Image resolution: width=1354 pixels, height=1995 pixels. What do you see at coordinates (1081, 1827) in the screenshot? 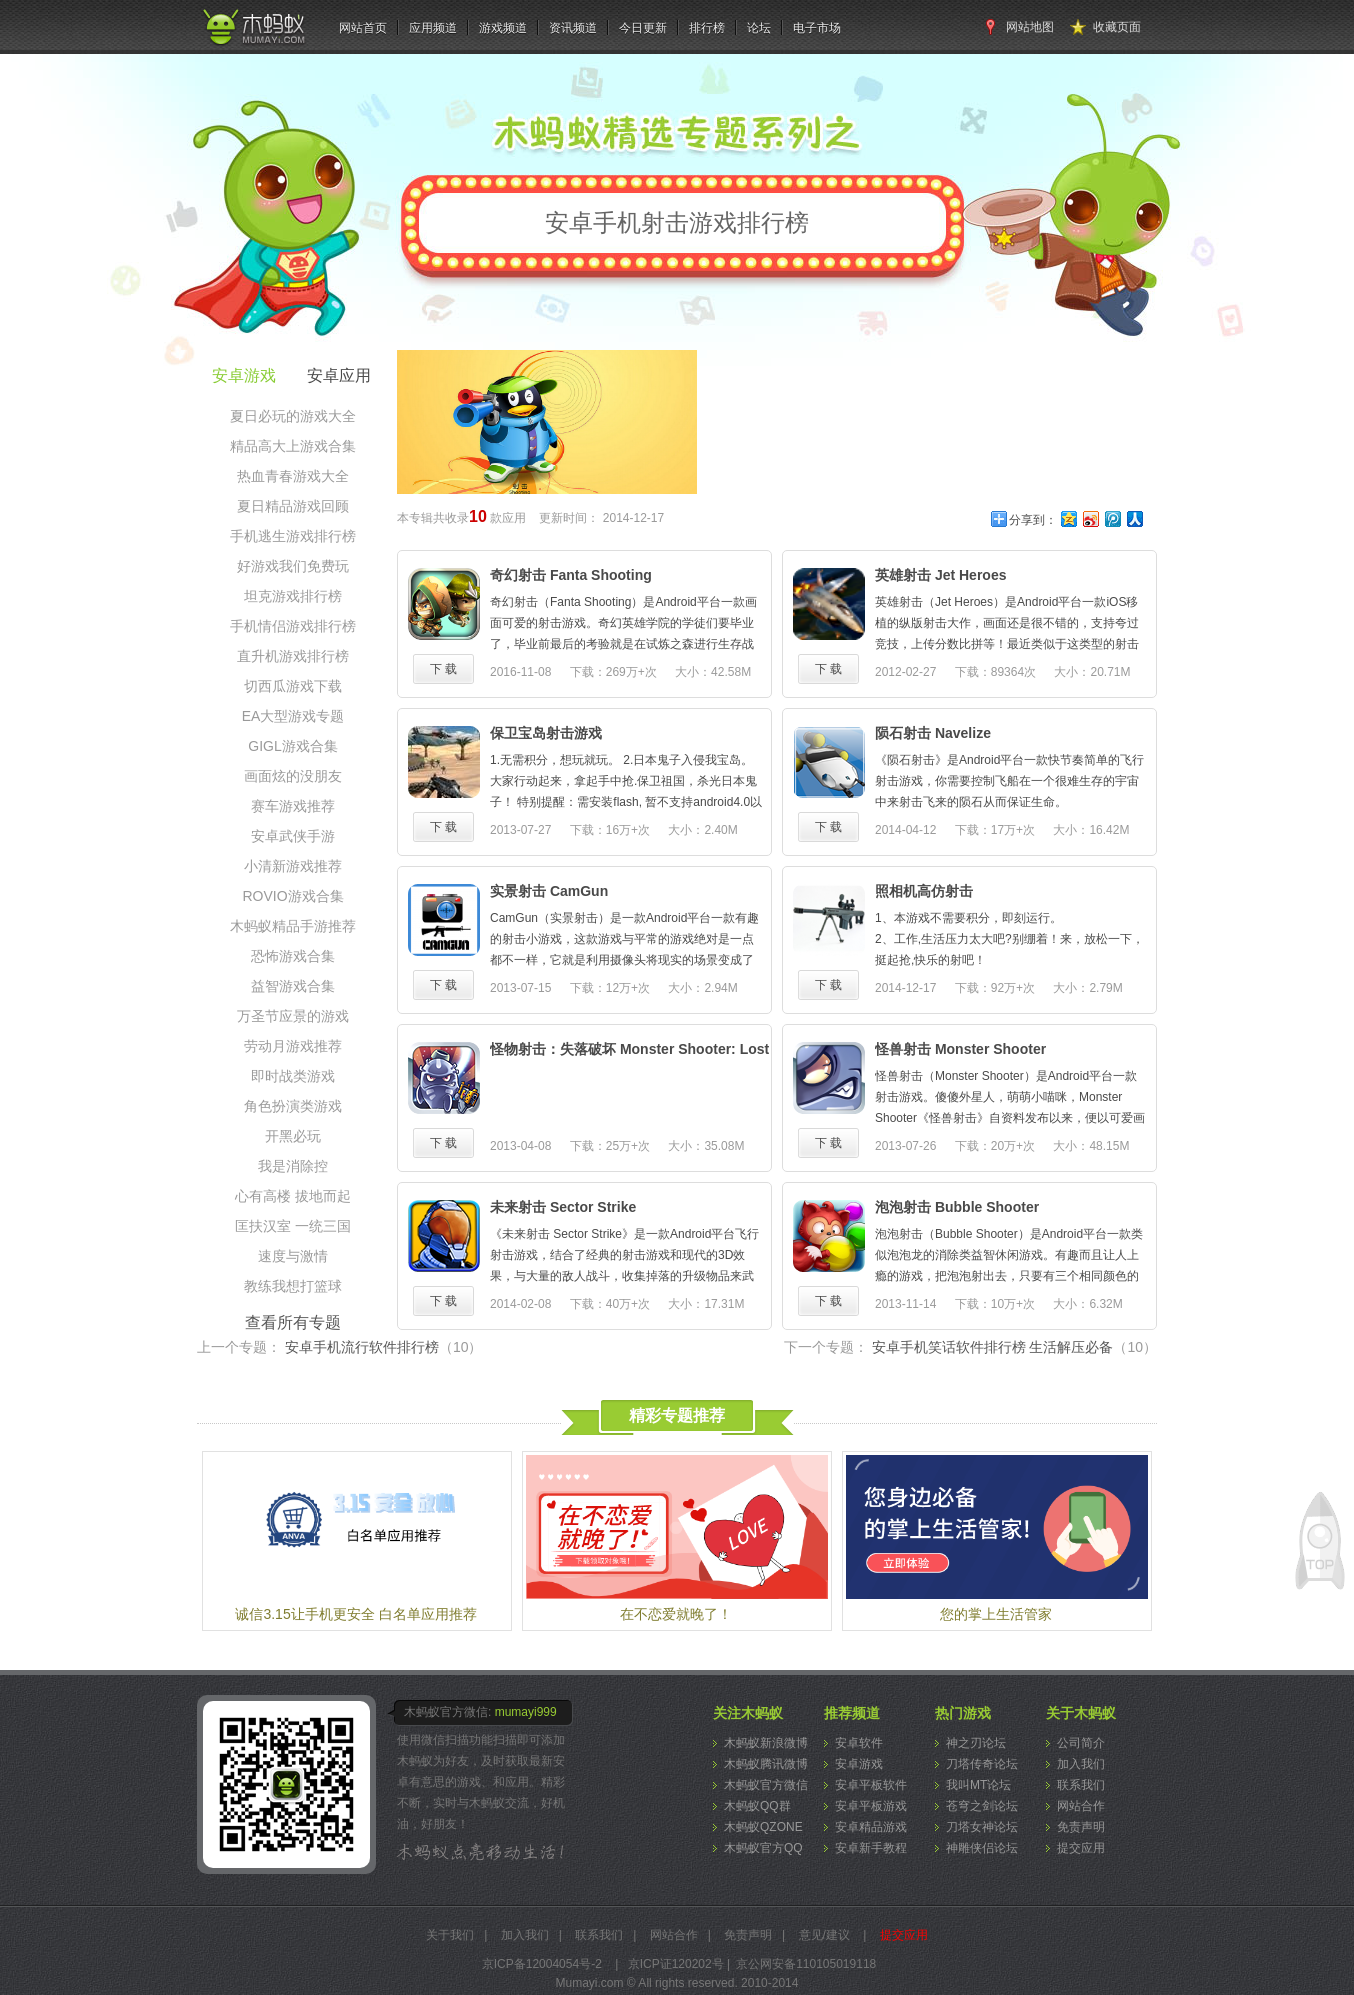
I see `免责声明` at bounding box center [1081, 1827].